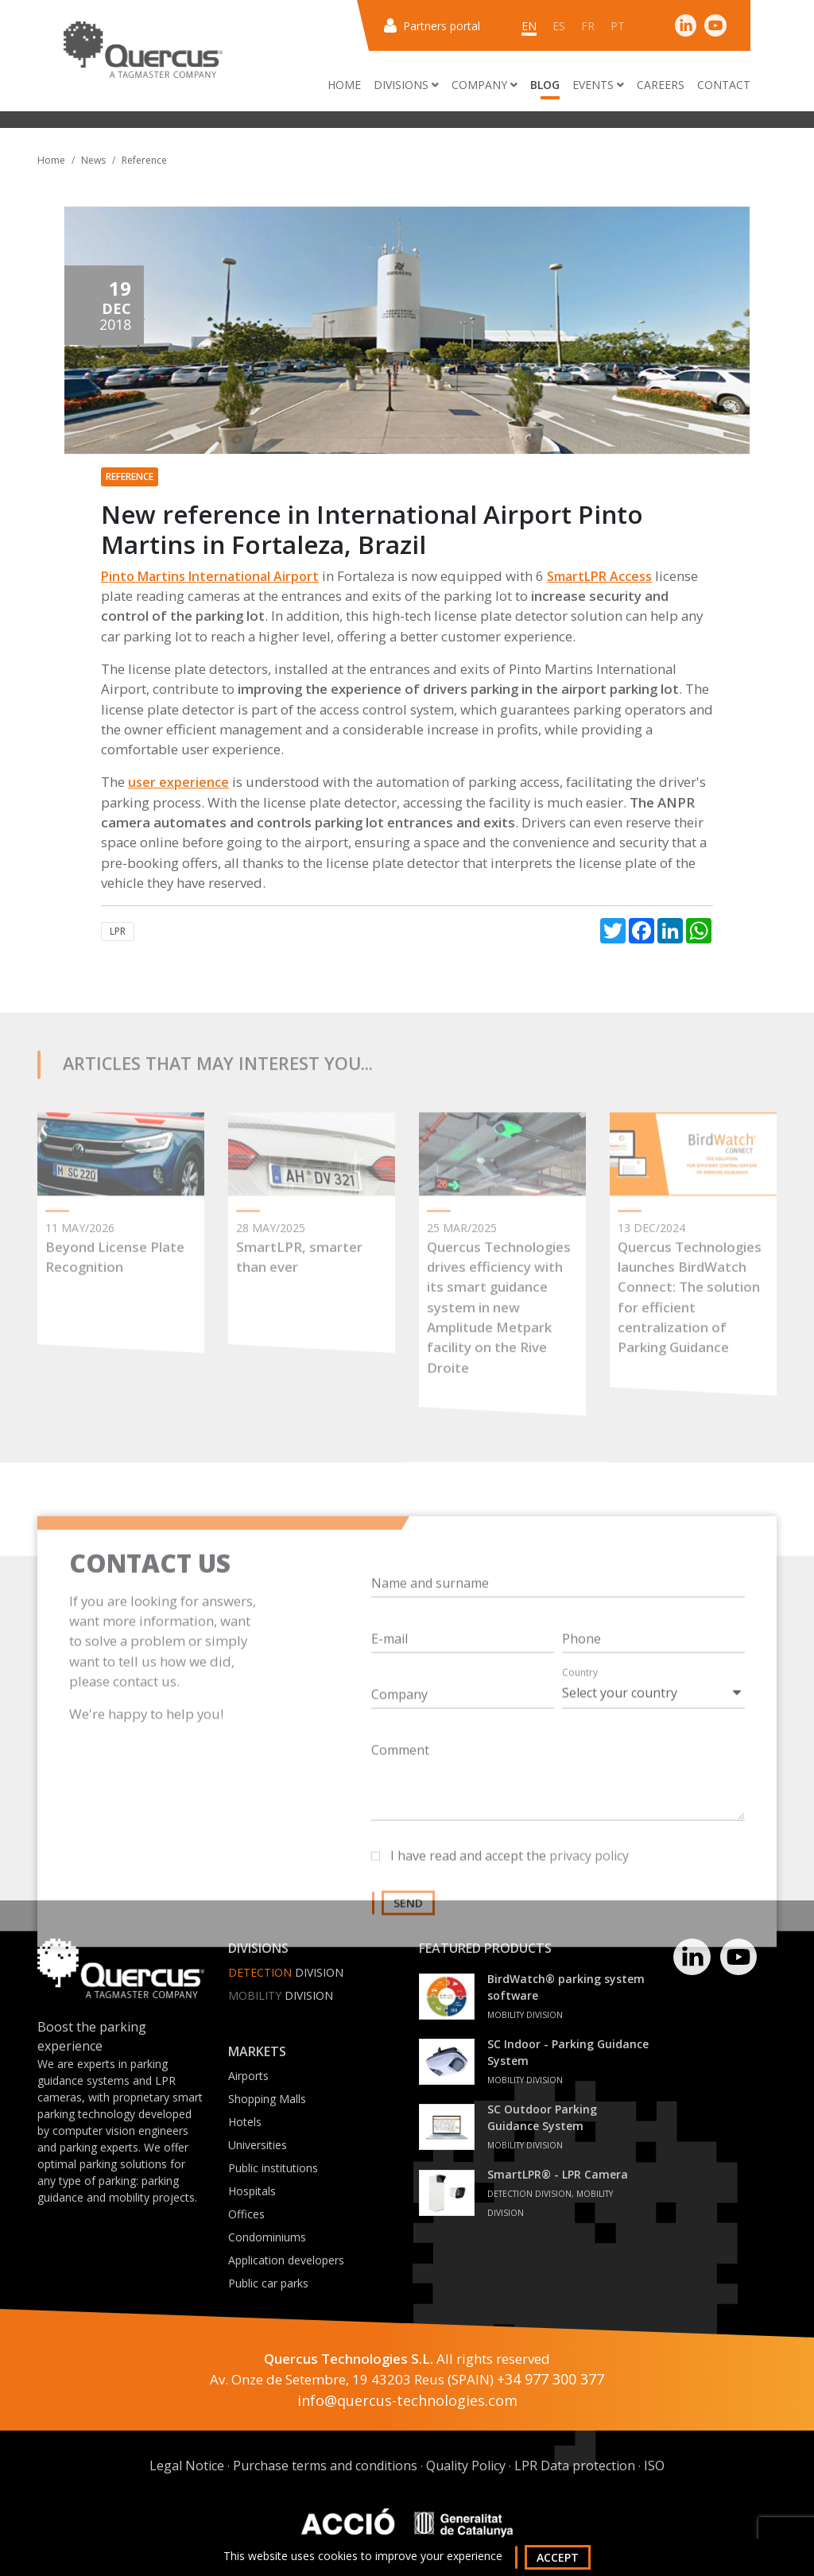 This screenshot has width=814, height=2576. I want to click on Hotels, so click(245, 2121).